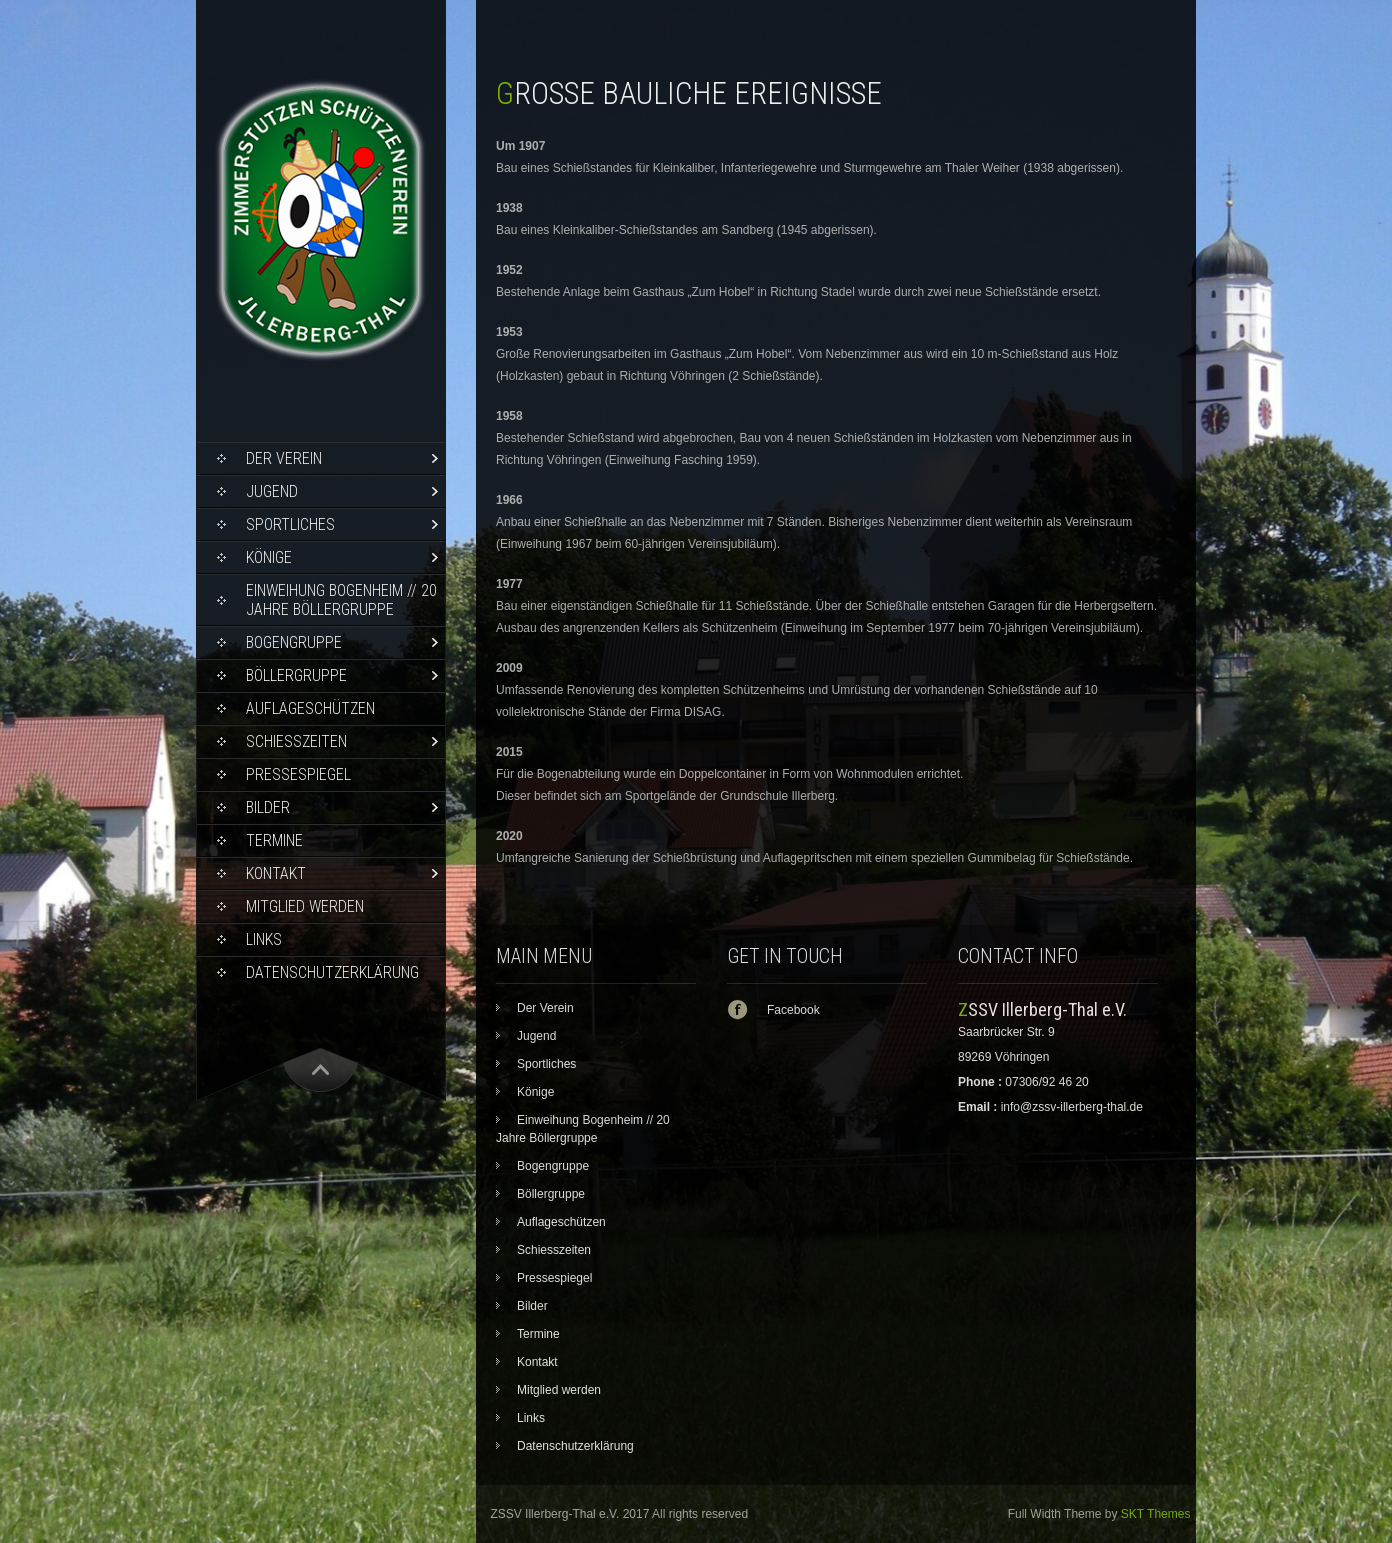 This screenshot has height=1543, width=1392. I want to click on Kontakt, so click(276, 873).